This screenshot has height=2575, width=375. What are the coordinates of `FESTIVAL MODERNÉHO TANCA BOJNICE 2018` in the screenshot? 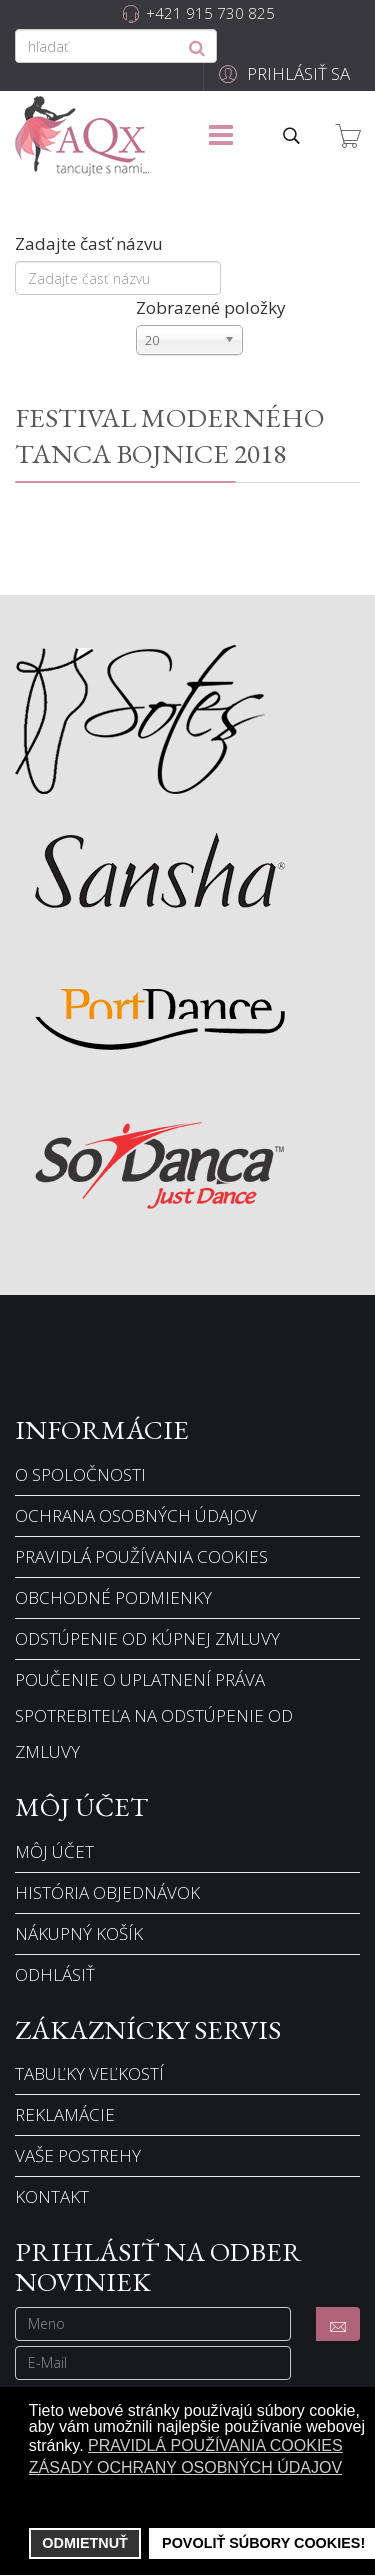 It's located at (169, 435).